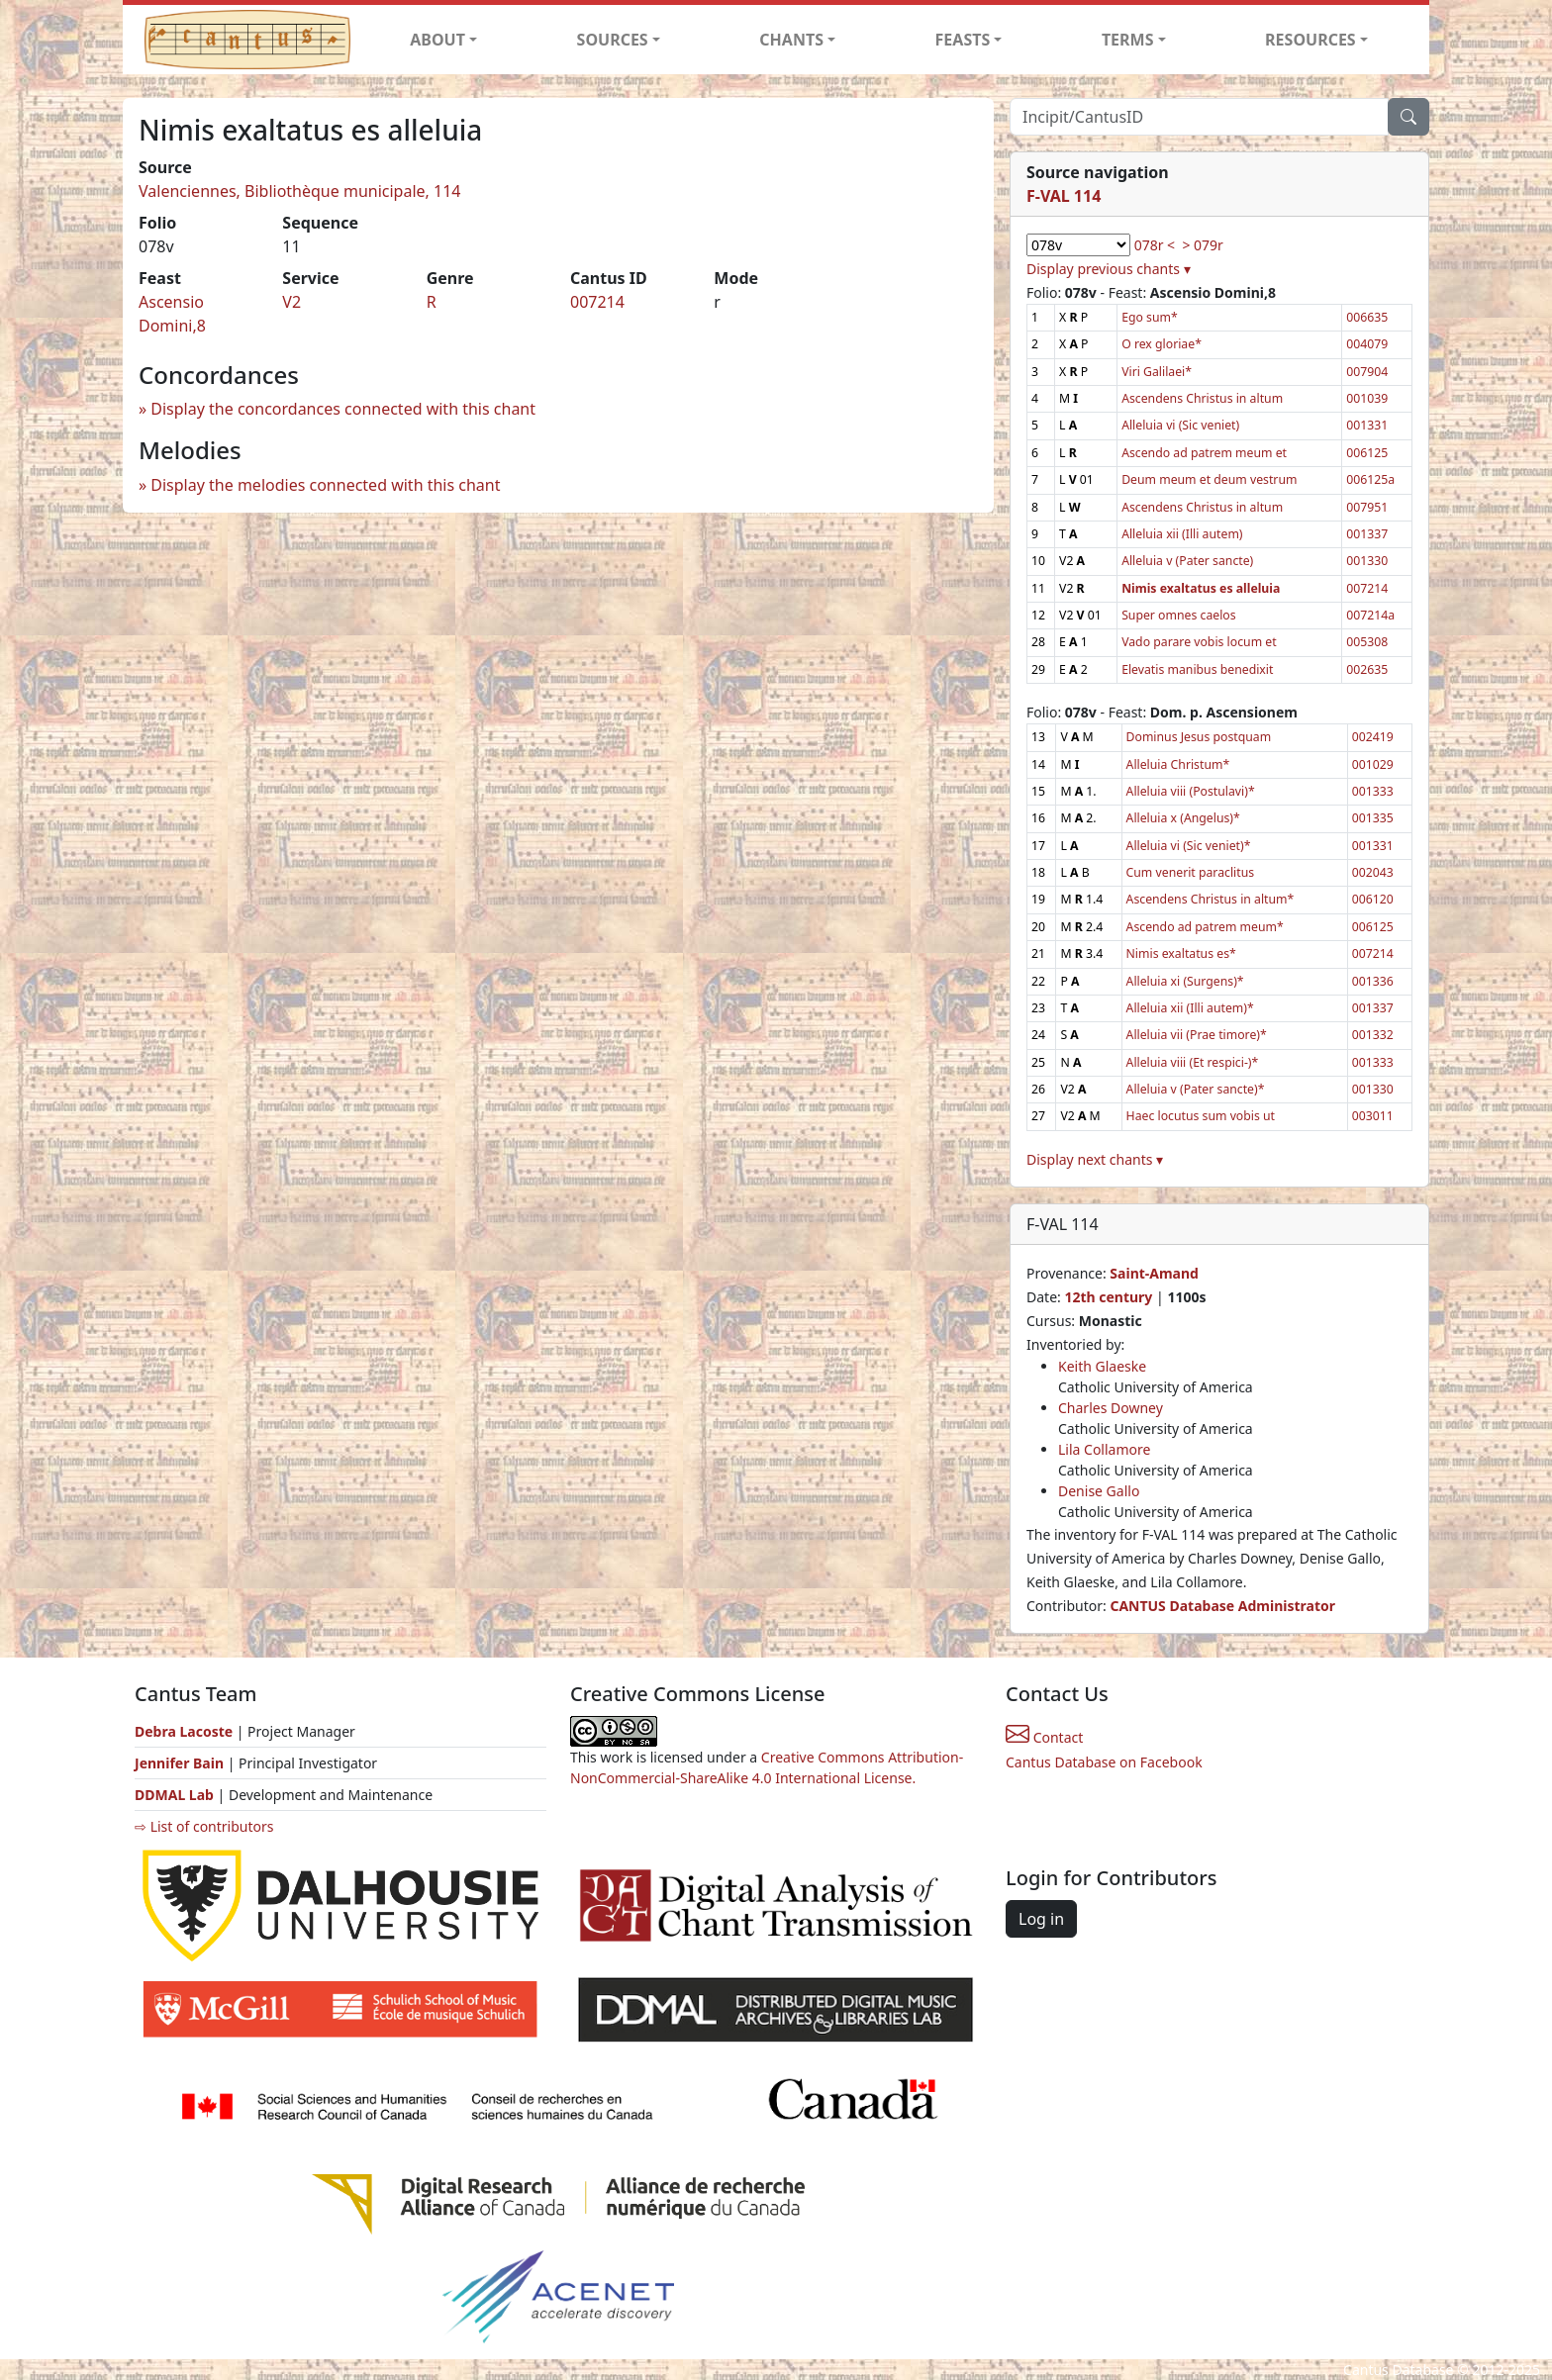  Describe the element at coordinates (1041, 1919) in the screenshot. I see `Log in` at that location.